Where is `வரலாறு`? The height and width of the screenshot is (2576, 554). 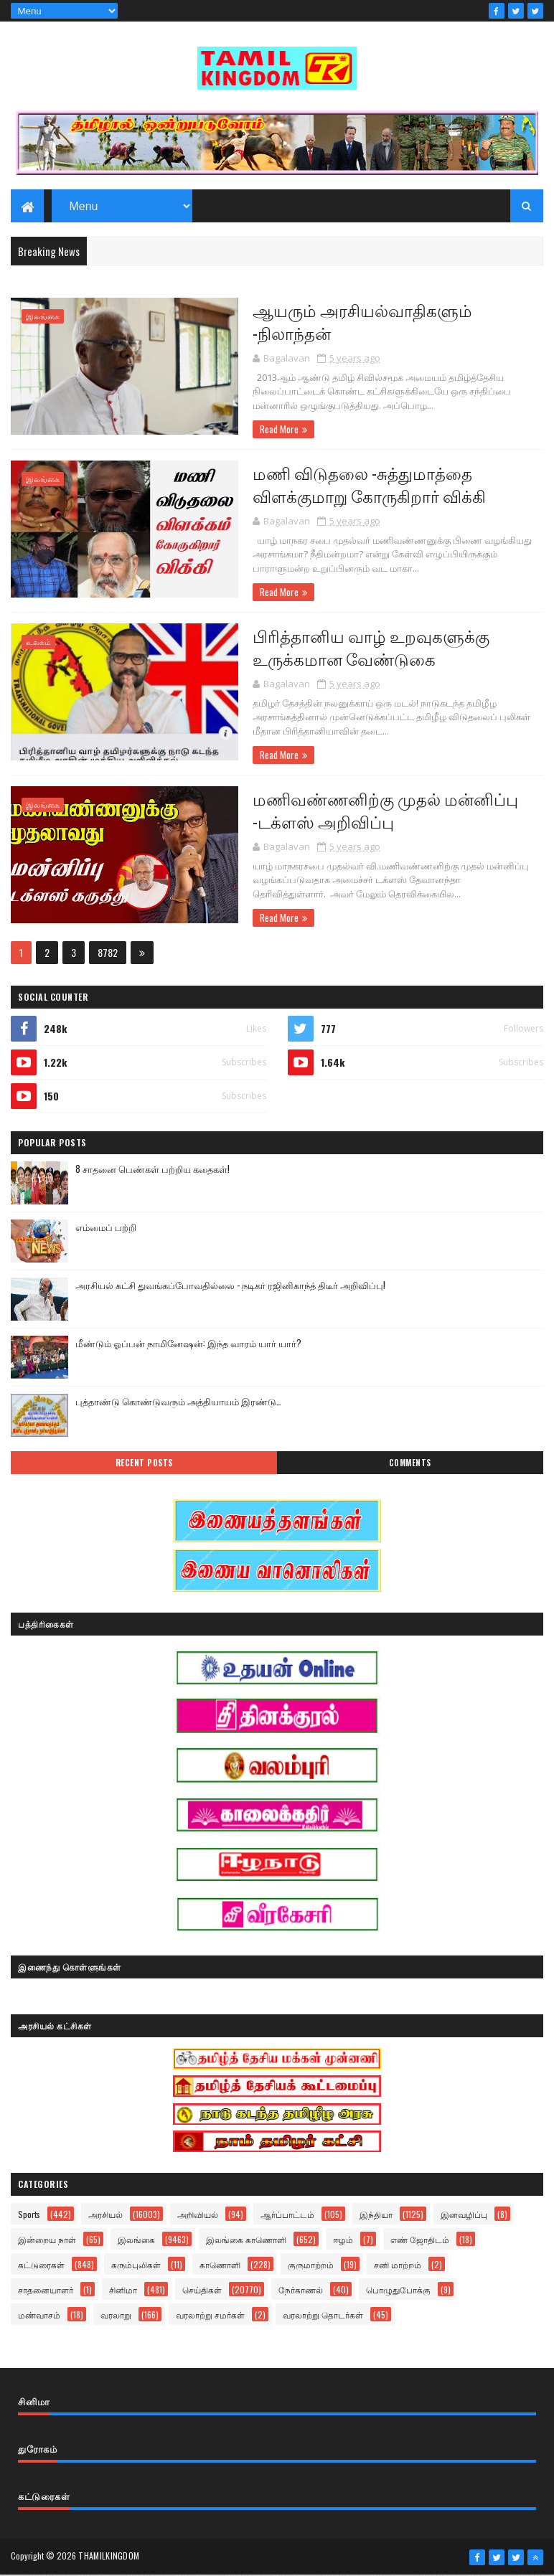
வரலாறு is located at coordinates (115, 2315).